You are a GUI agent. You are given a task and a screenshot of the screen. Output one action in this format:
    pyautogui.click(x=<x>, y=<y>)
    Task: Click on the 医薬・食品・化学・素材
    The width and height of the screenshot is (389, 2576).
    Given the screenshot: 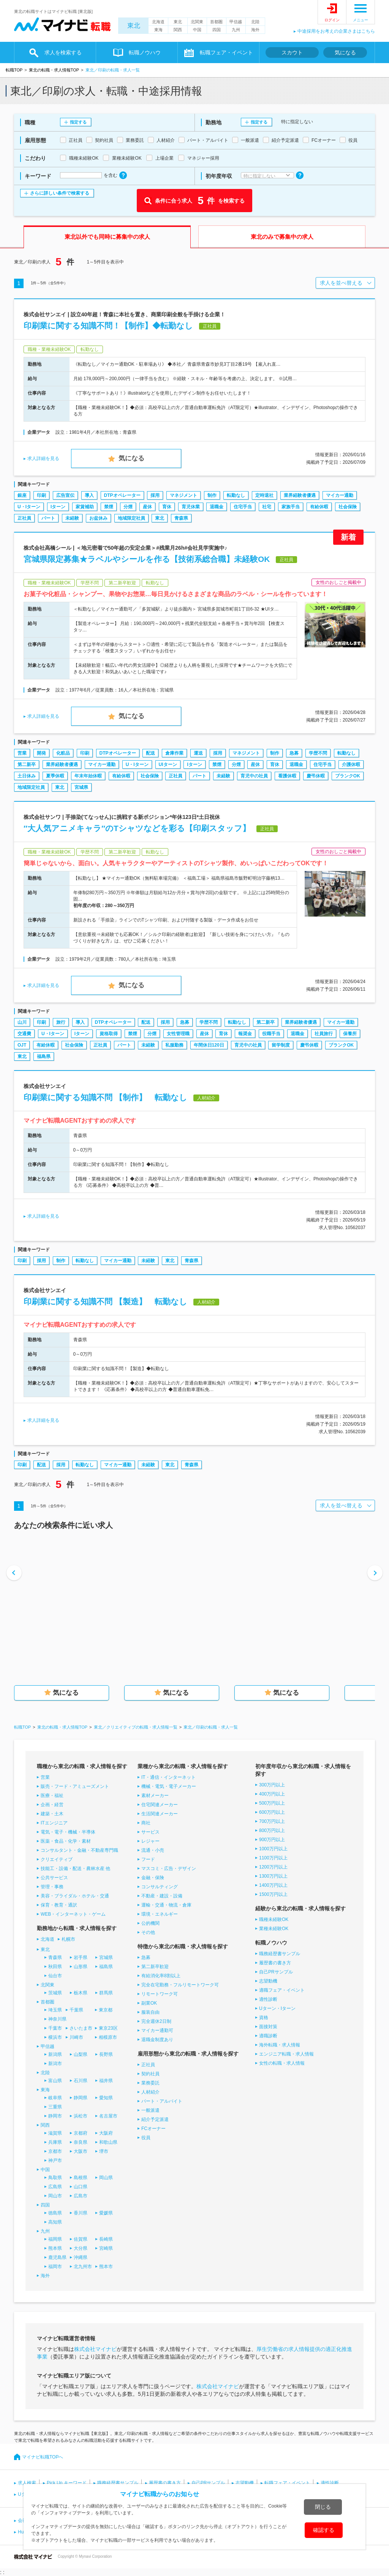 What is the action you would take?
    pyautogui.click(x=66, y=1841)
    